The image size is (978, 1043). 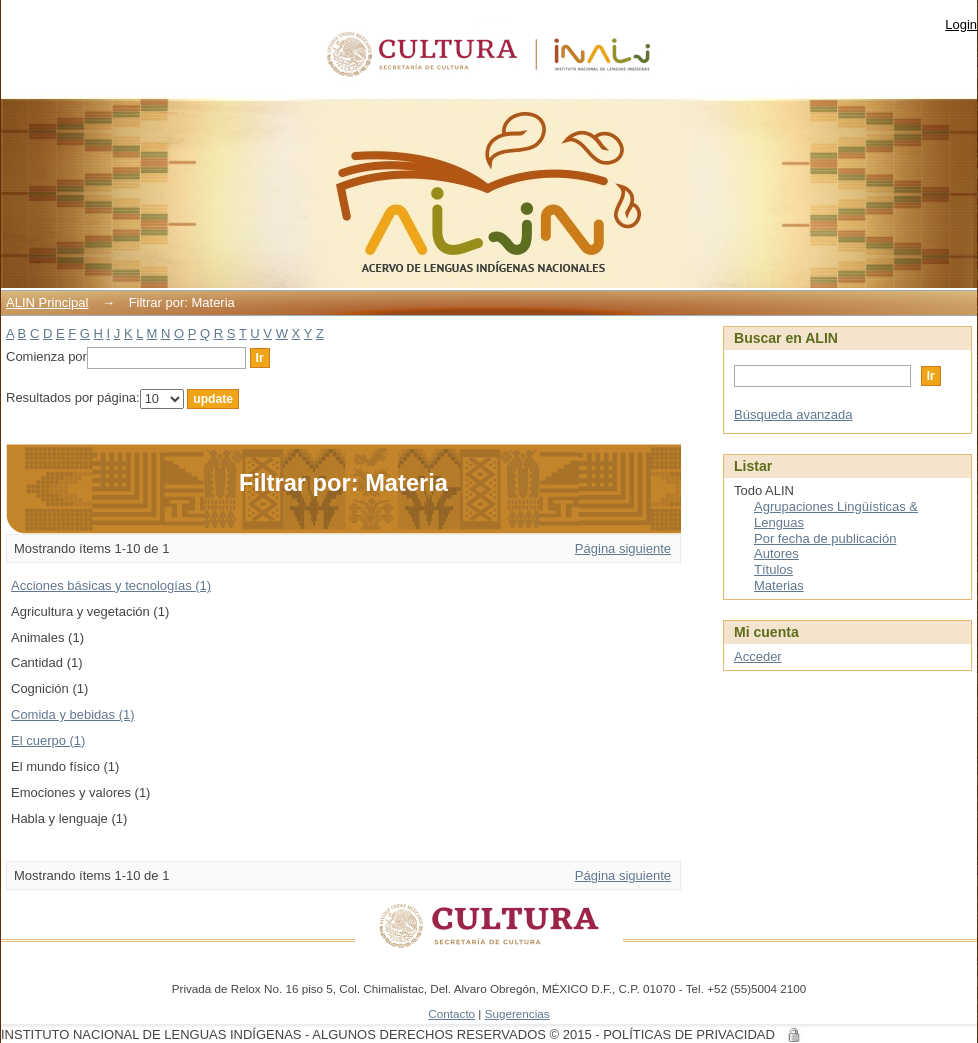 What do you see at coordinates (779, 585) in the screenshot?
I see `Materias` at bounding box center [779, 585].